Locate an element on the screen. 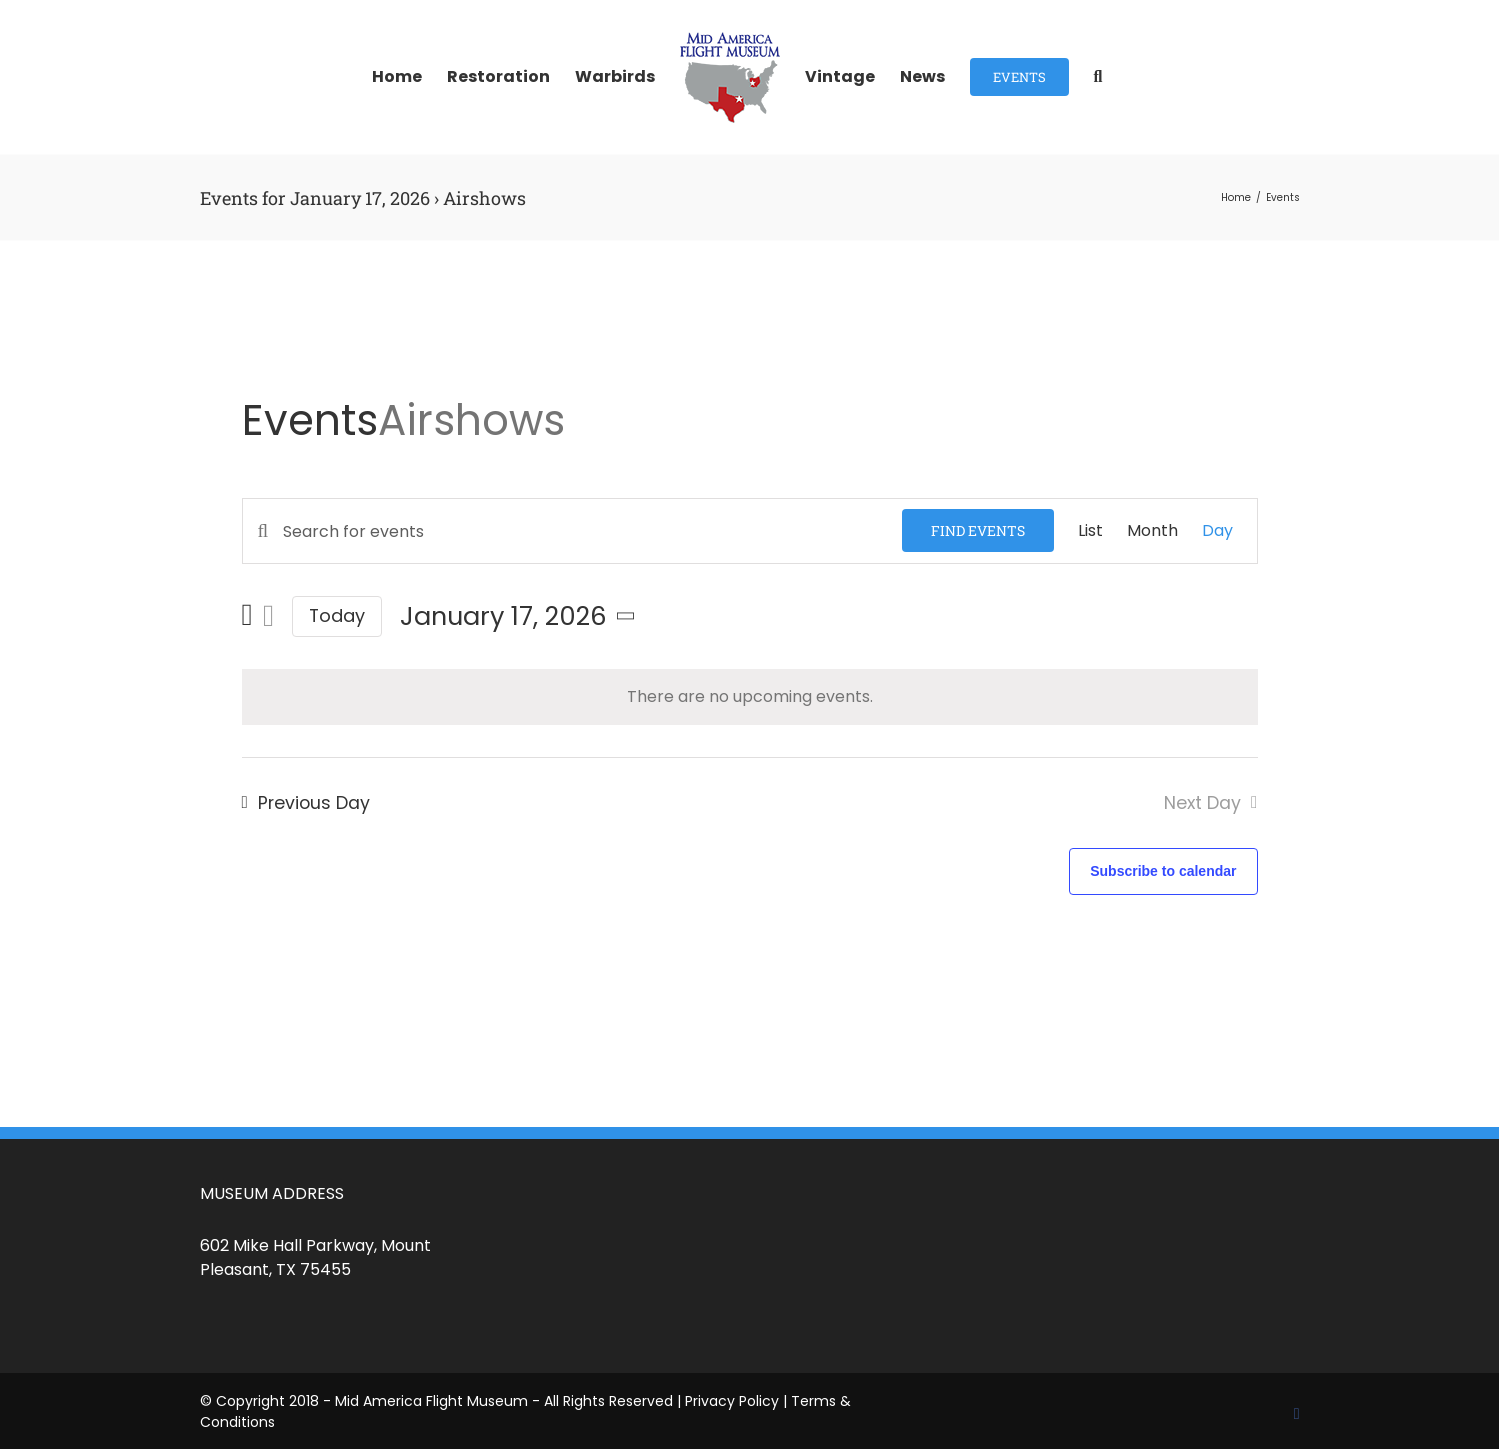  Previous Day is located at coordinates (314, 803).